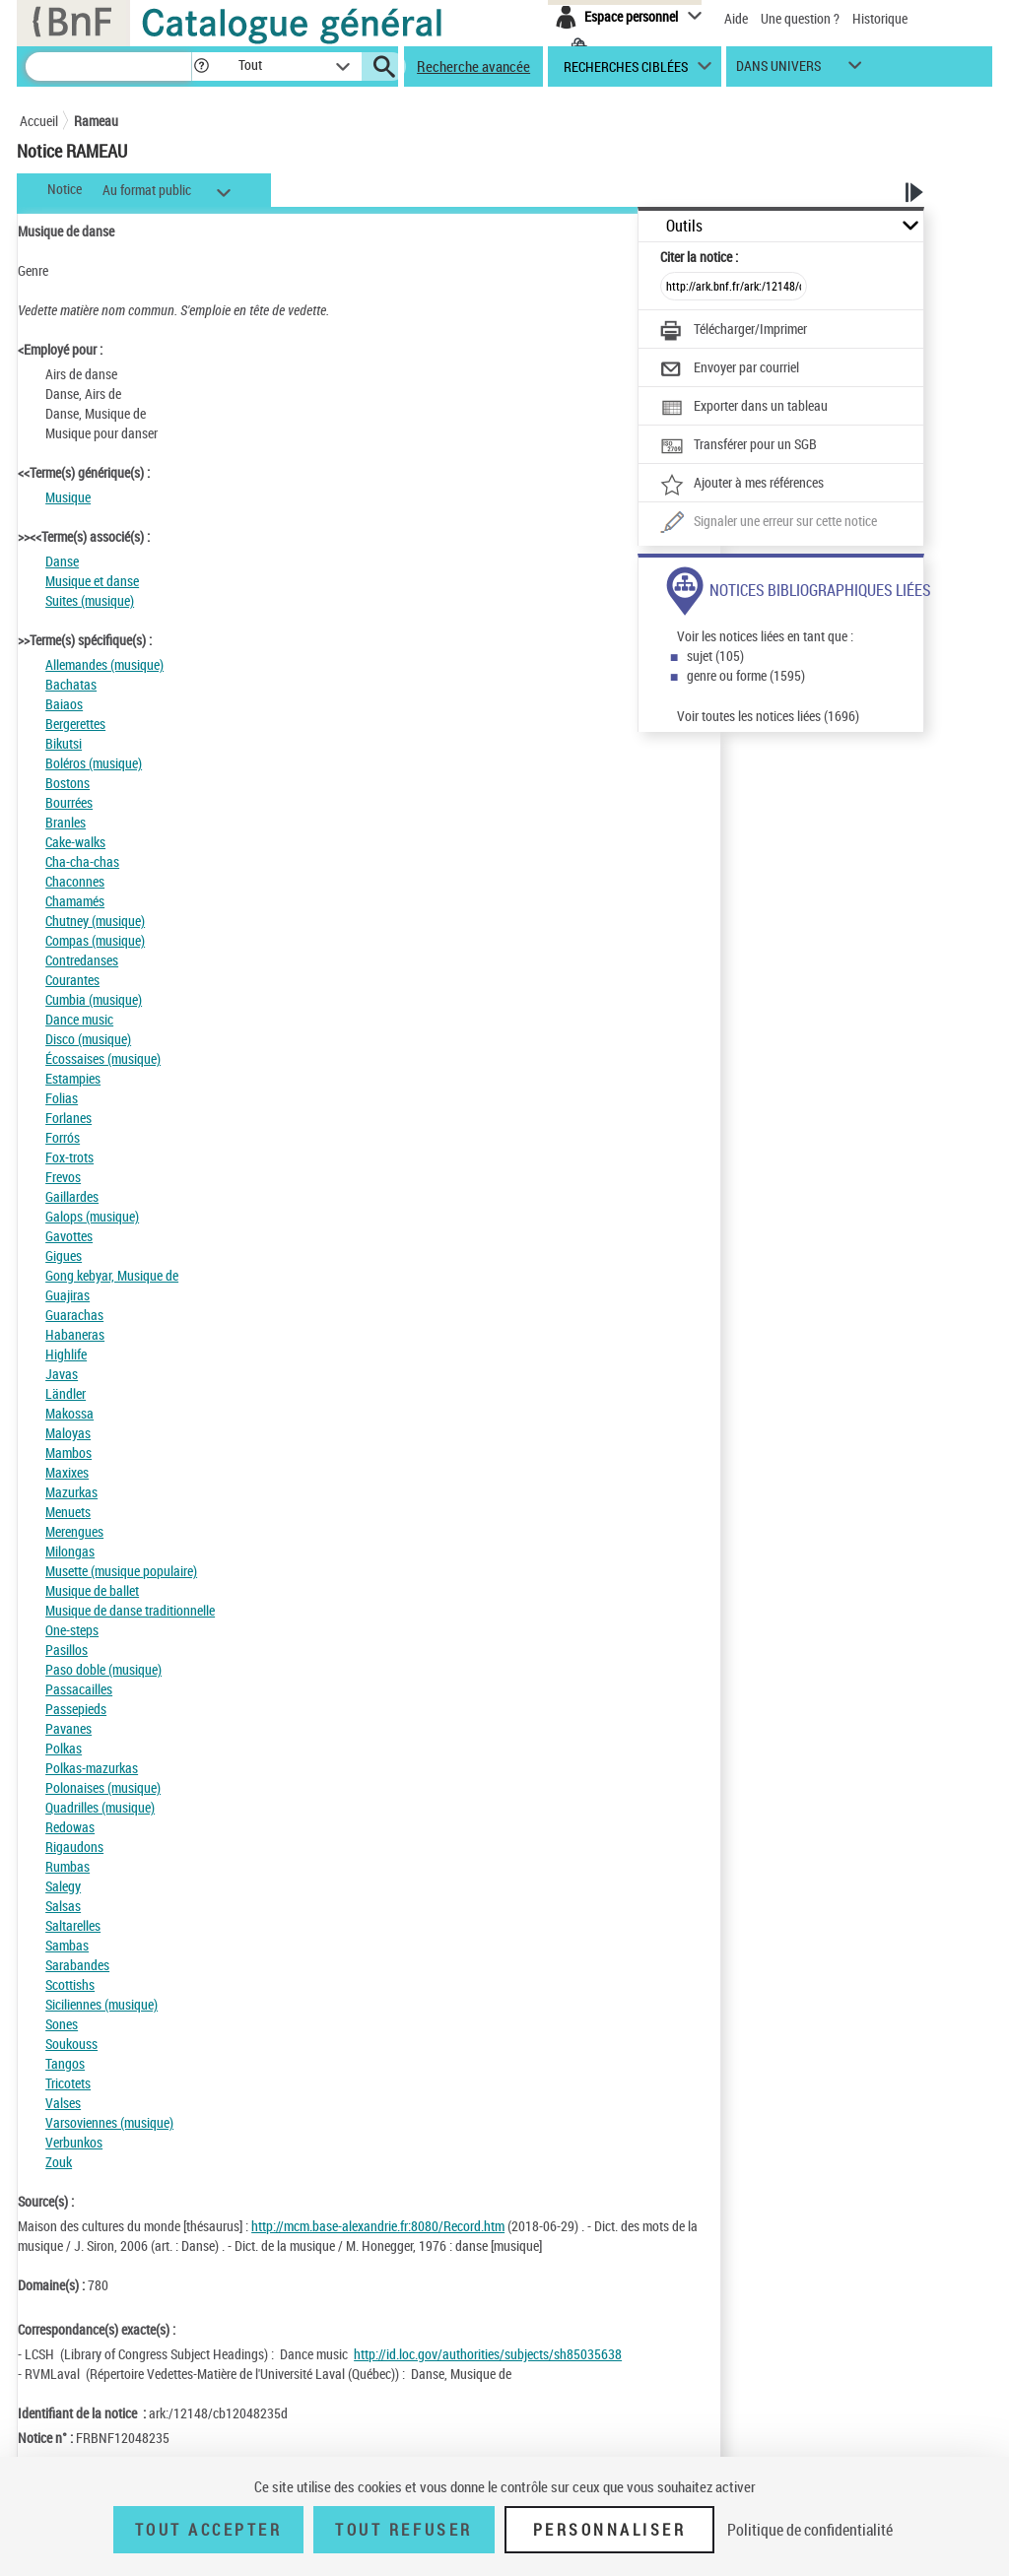  Describe the element at coordinates (74, 1334) in the screenshot. I see `Habaneras` at that location.